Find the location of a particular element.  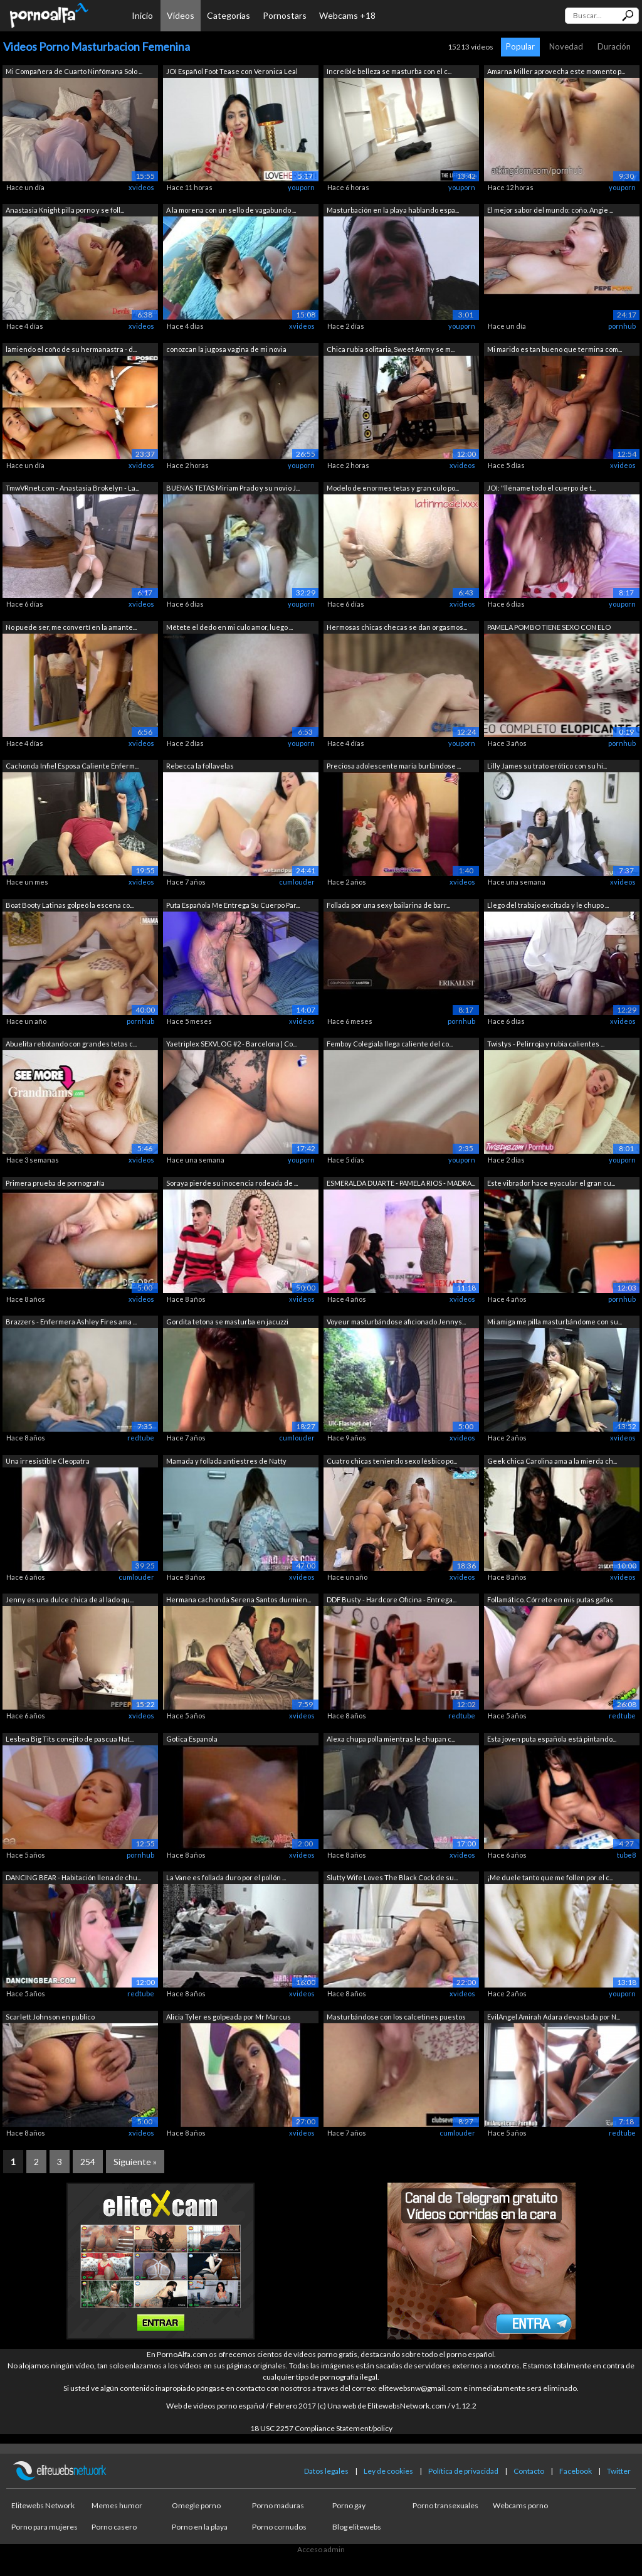

Esta joven puta española está pintando... is located at coordinates (551, 1739).